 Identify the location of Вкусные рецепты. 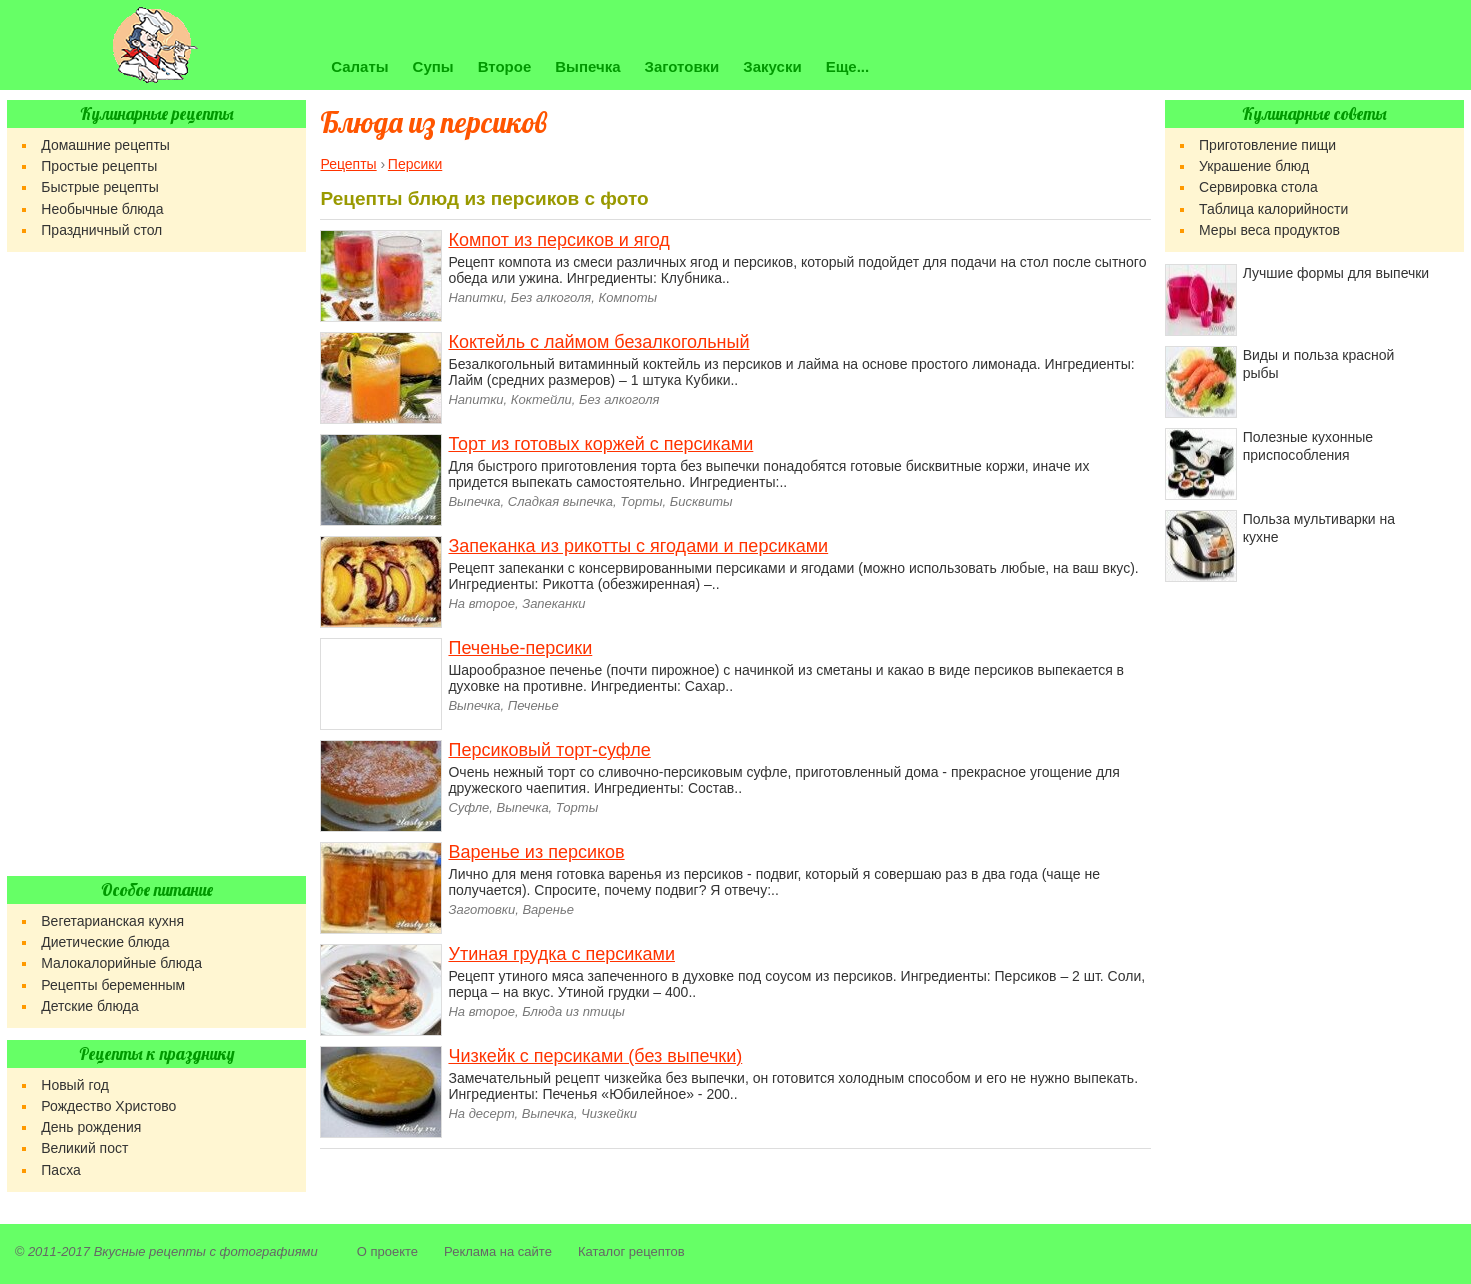
(150, 1251).